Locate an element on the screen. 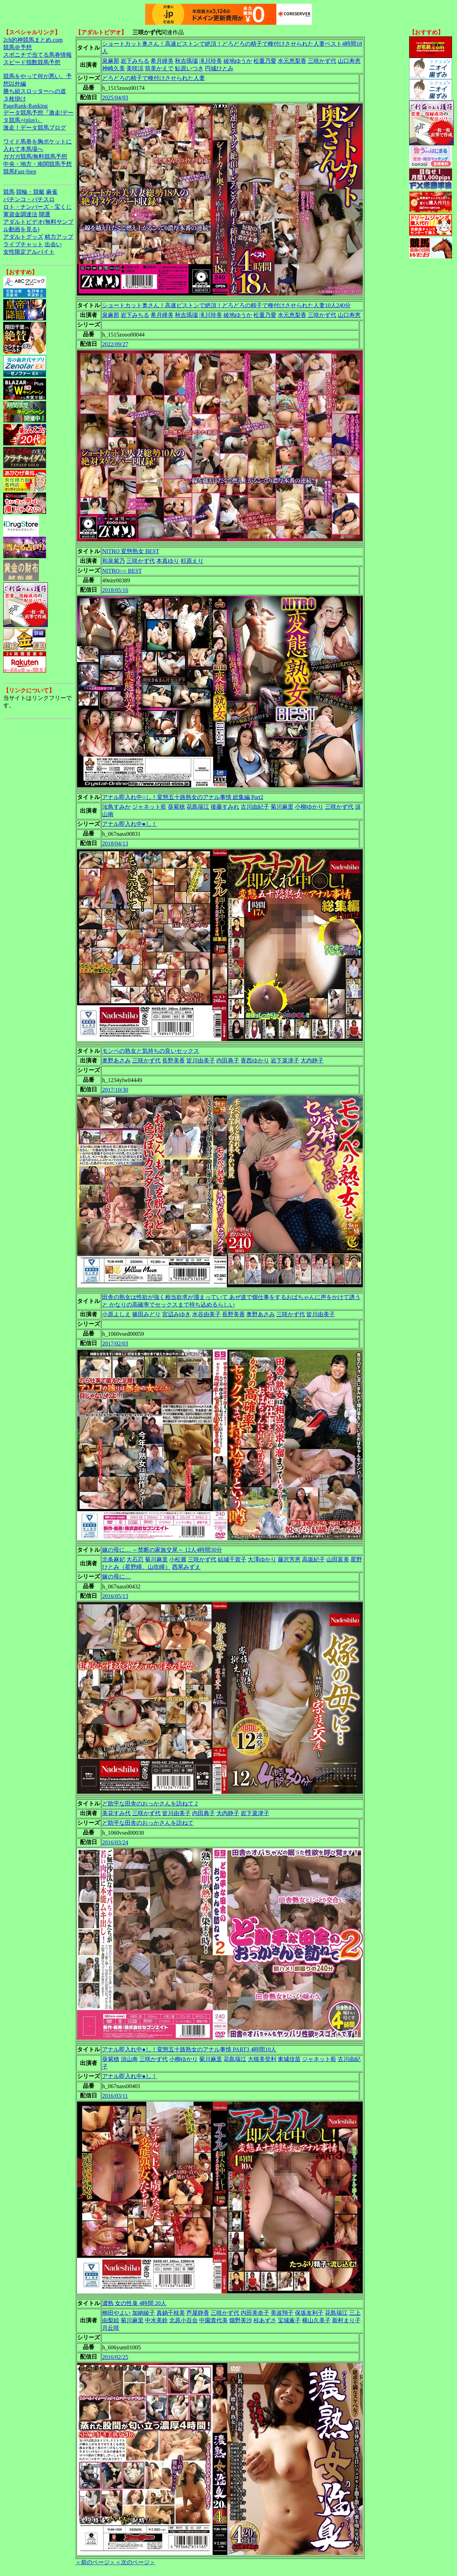 This screenshot has width=457, height=2576. 泉麻那 is located at coordinates (110, 61).